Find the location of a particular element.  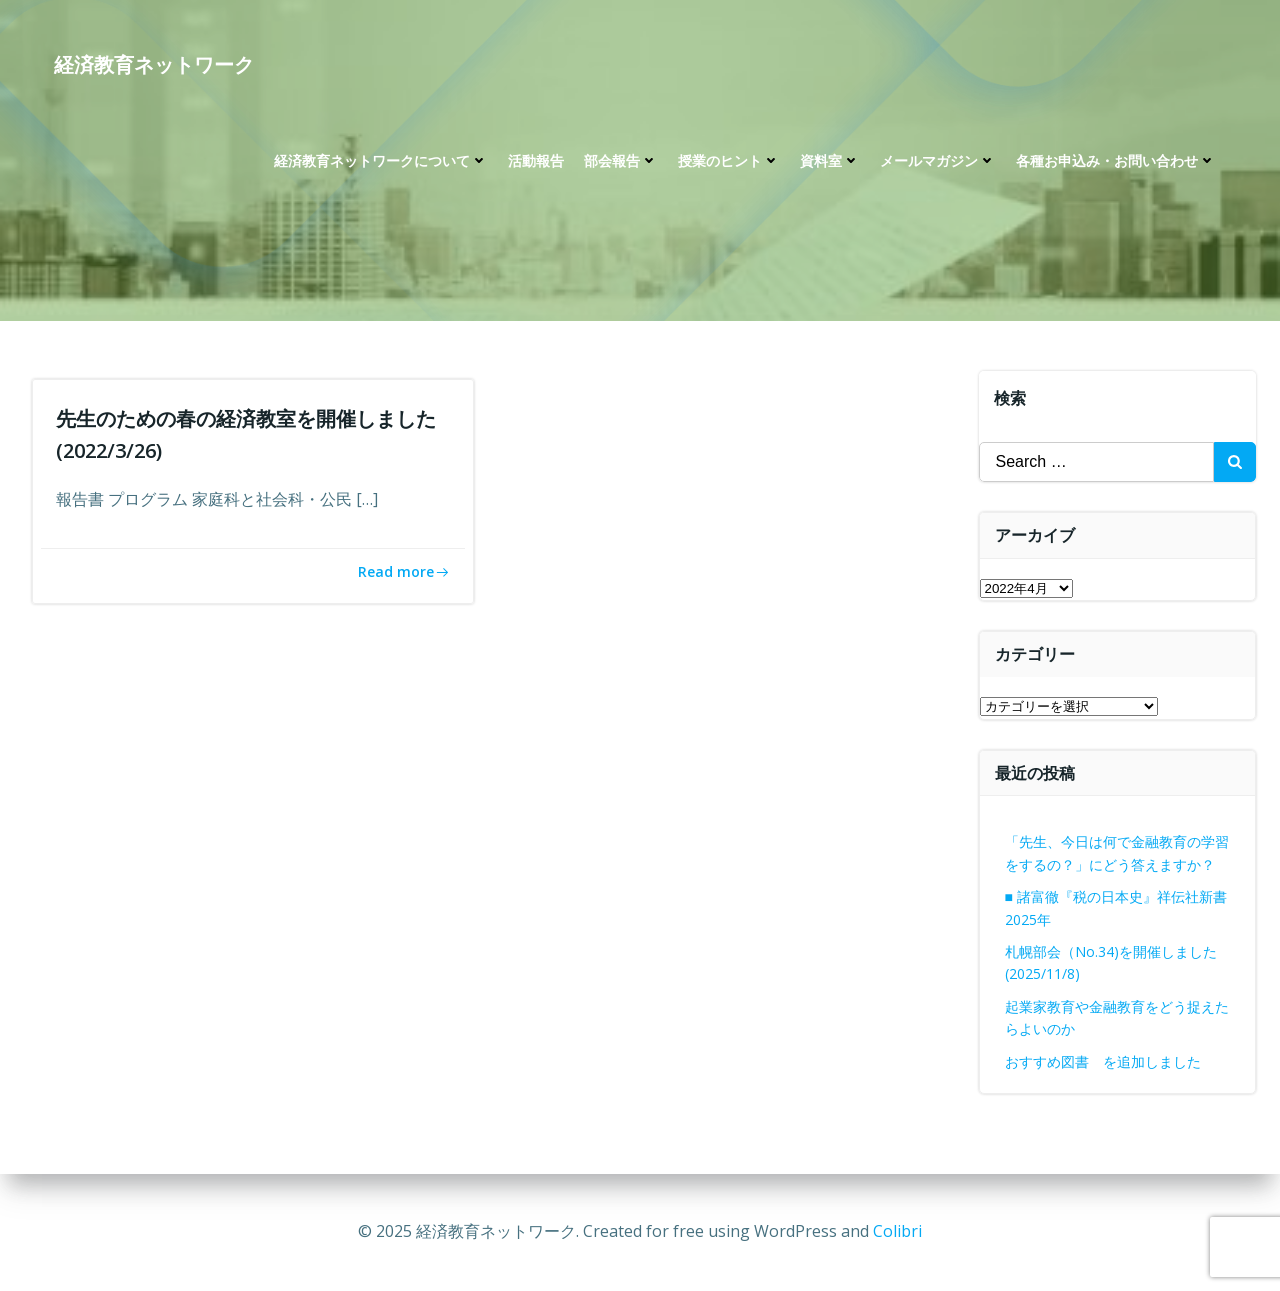

授業のヒント is located at coordinates (729, 160).